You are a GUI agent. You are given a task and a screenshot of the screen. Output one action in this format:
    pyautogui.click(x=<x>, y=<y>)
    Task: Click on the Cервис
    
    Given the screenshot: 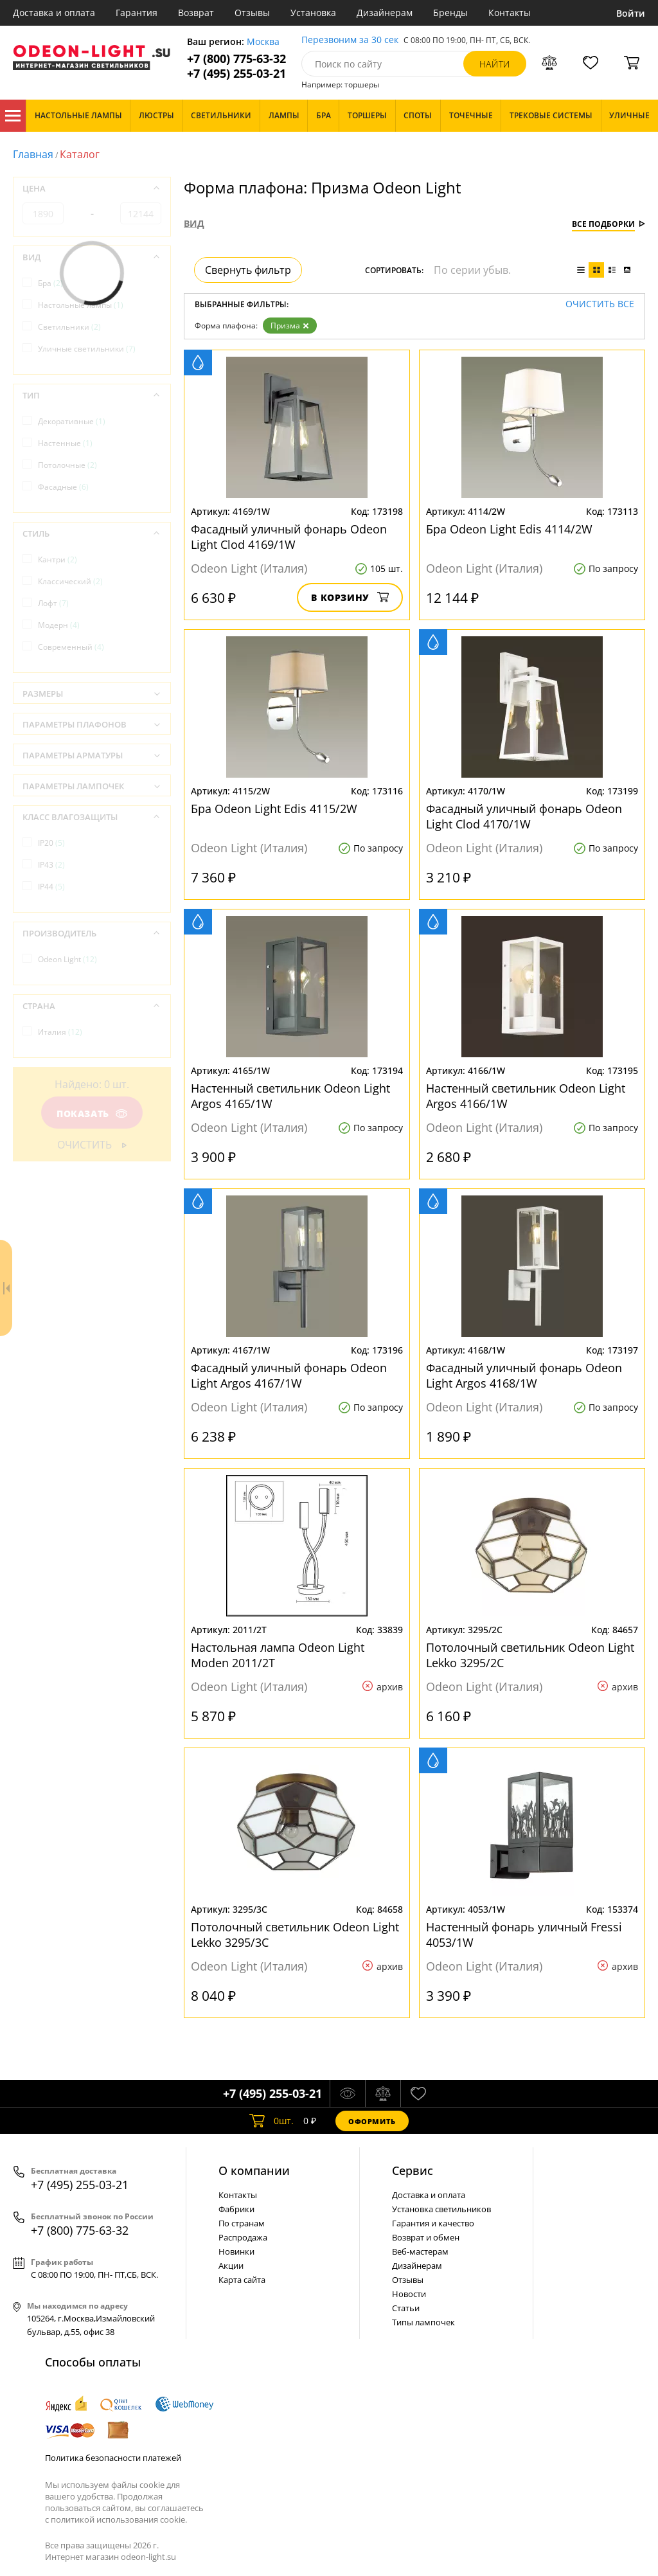 What is the action you would take?
    pyautogui.click(x=412, y=2170)
    